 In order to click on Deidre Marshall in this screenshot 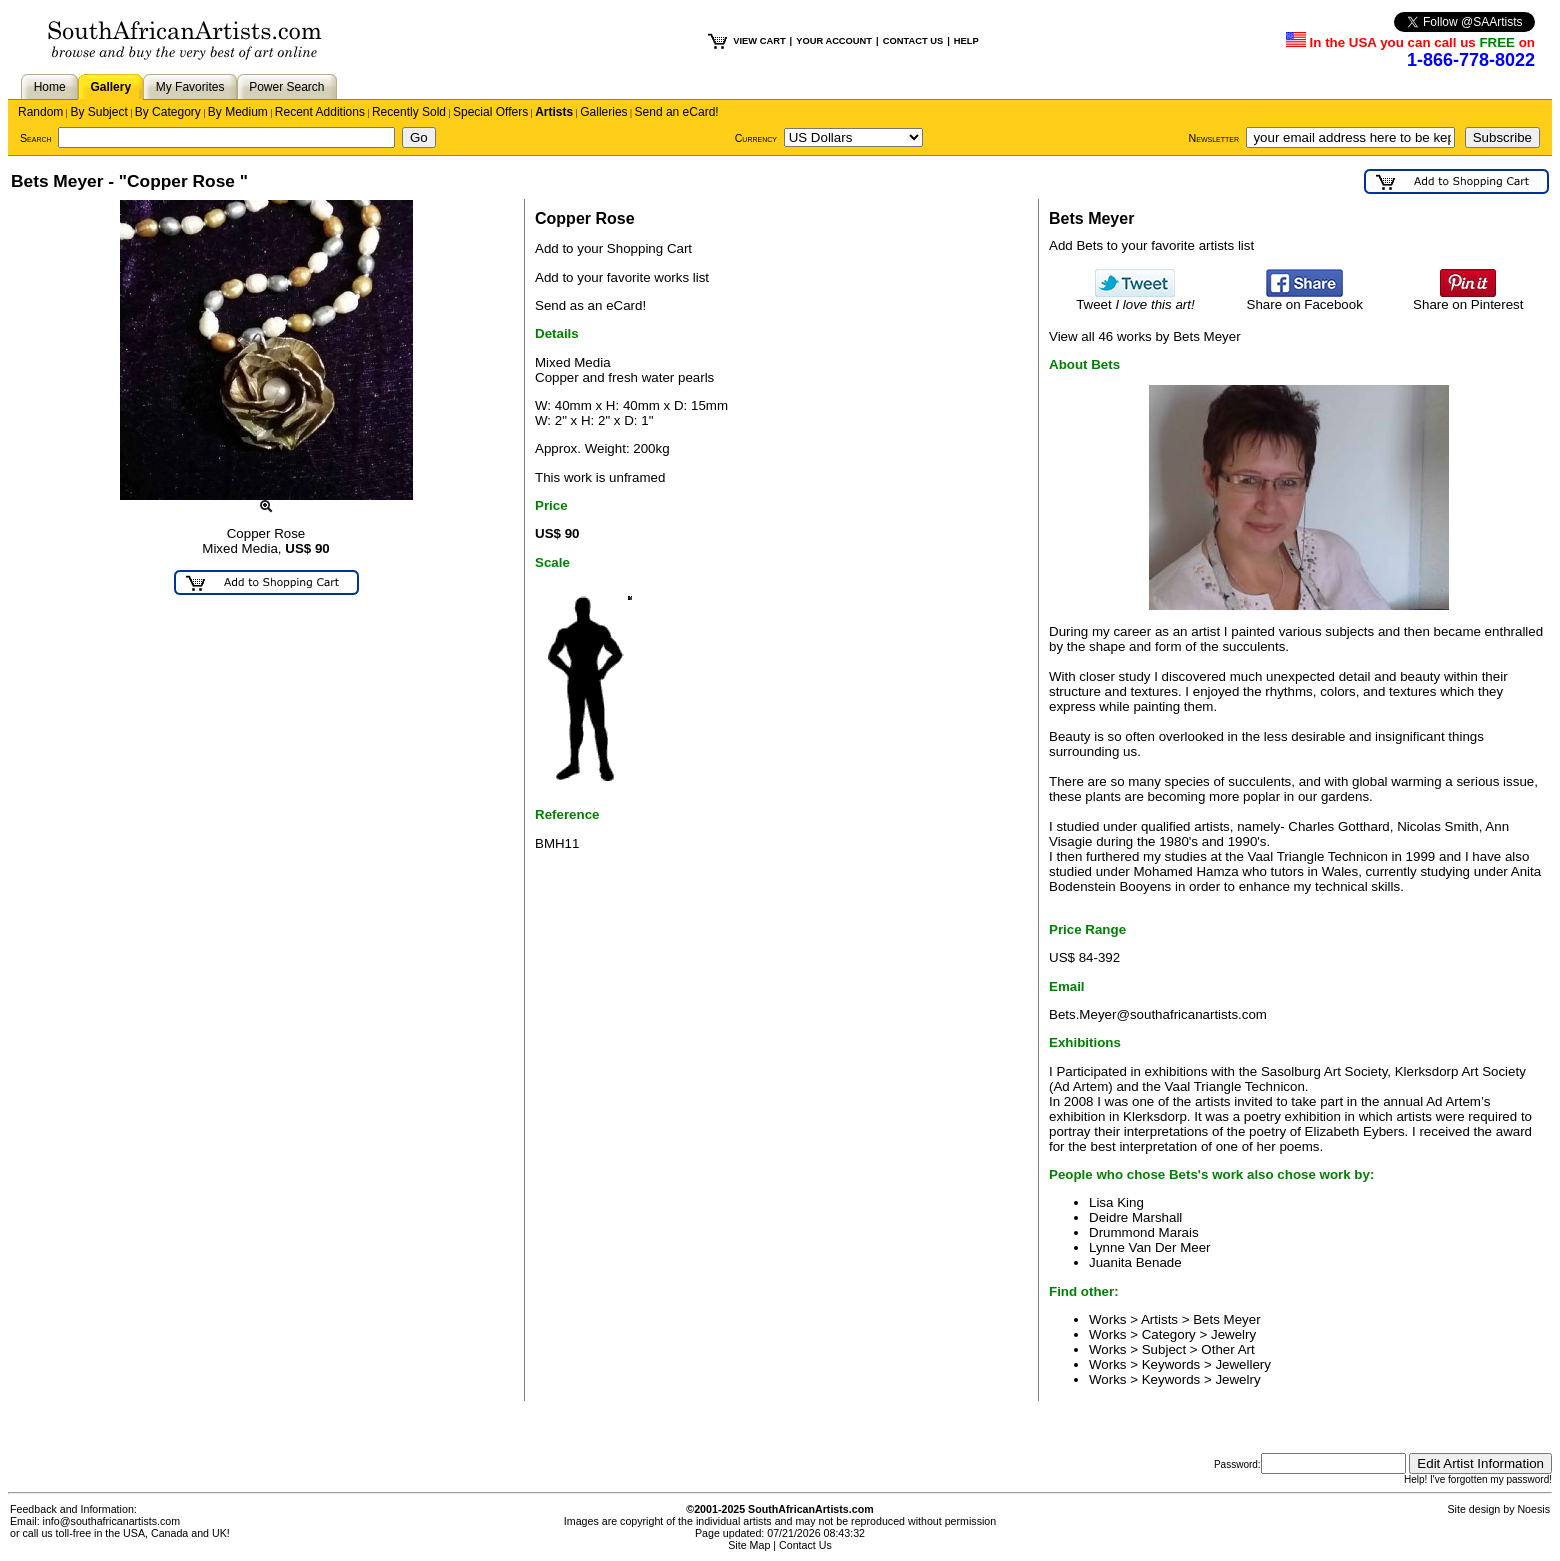, I will do `click(1135, 1217)`.